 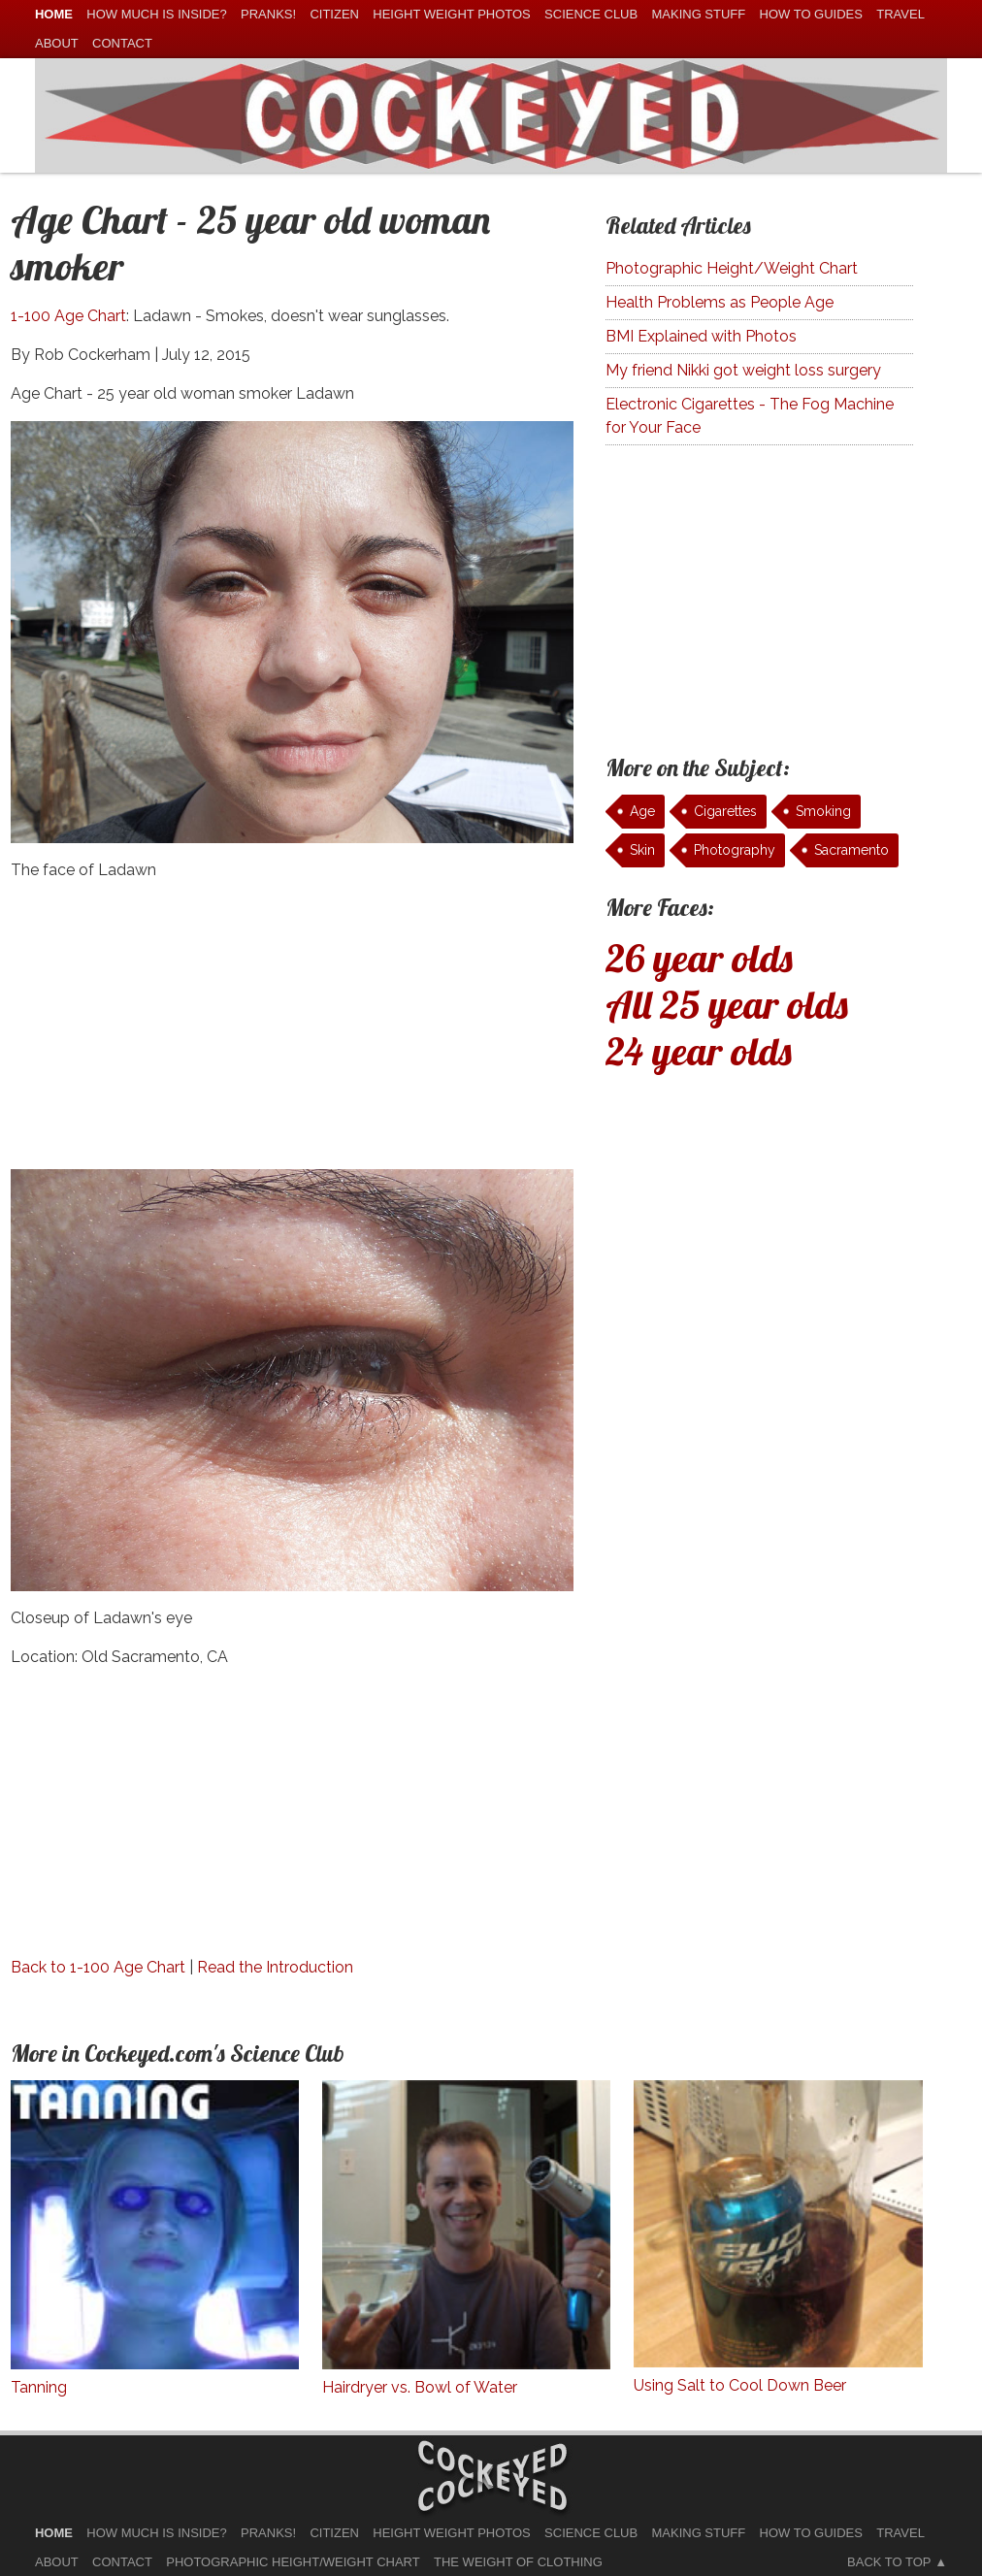 What do you see at coordinates (98, 1967) in the screenshot?
I see `Back to 1-100 Age Chart` at bounding box center [98, 1967].